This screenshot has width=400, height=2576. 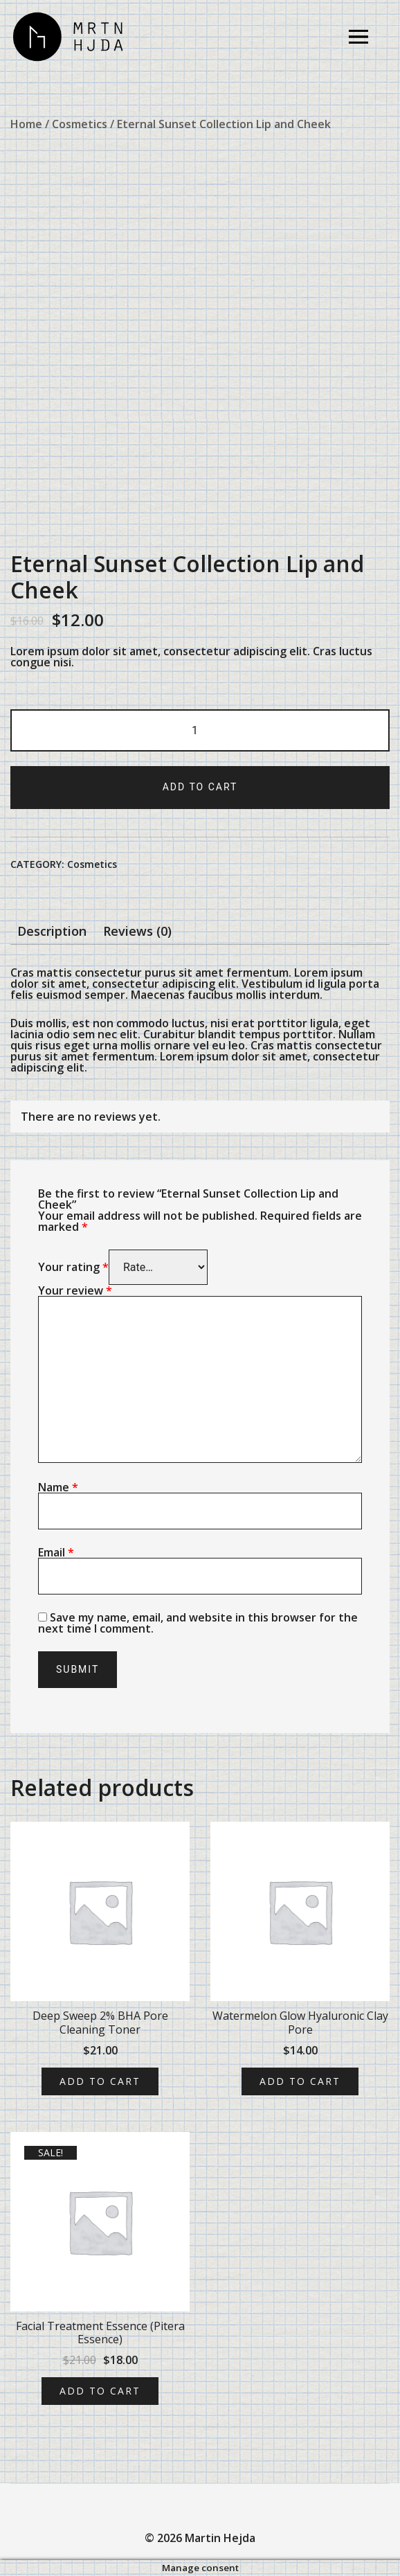 I want to click on Email, so click(x=56, y=1552).